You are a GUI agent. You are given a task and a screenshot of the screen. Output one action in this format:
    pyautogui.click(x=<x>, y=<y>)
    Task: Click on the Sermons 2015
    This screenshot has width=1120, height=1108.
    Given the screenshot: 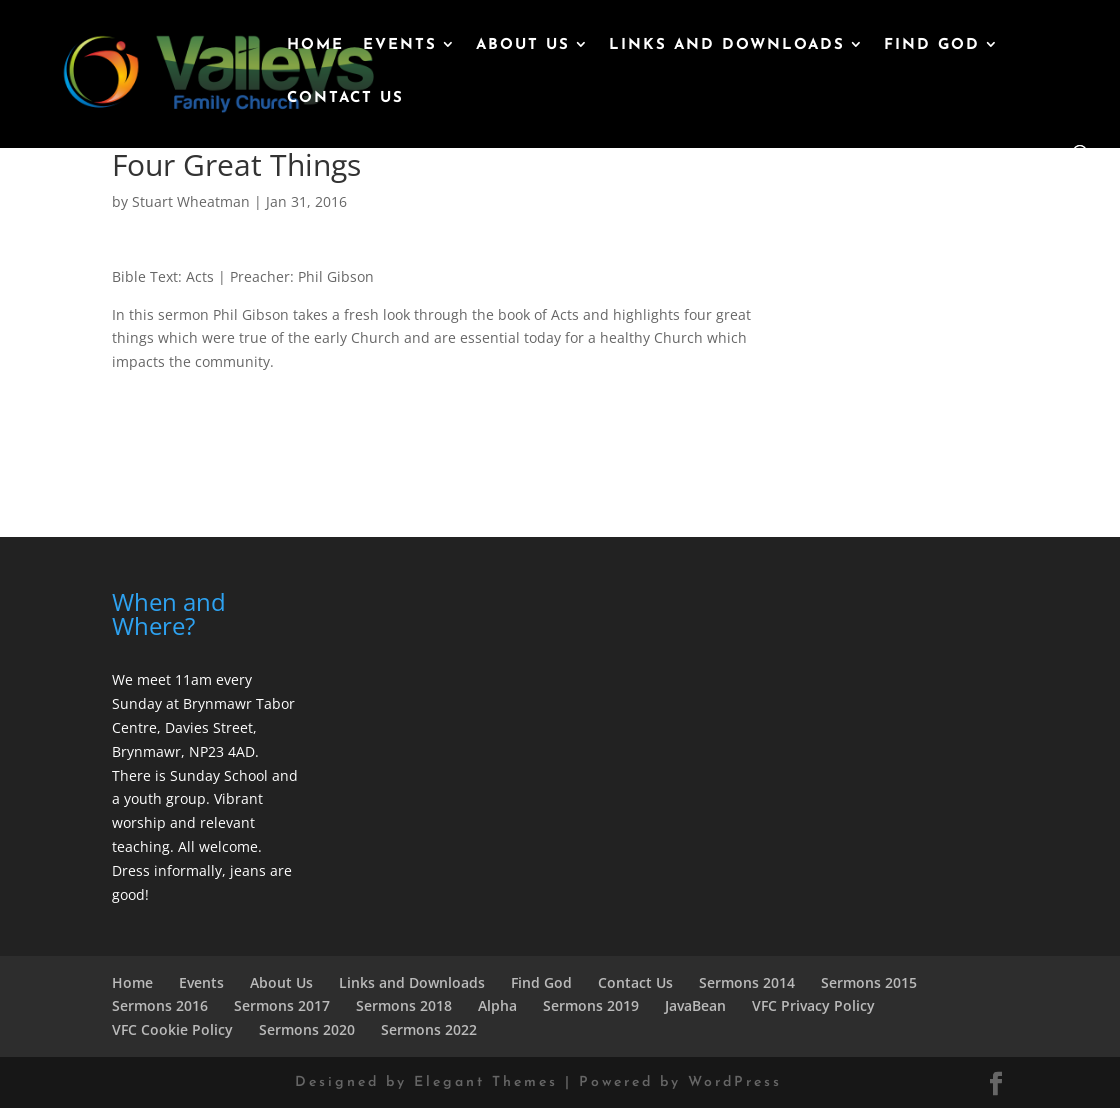 What is the action you would take?
    pyautogui.click(x=869, y=982)
    